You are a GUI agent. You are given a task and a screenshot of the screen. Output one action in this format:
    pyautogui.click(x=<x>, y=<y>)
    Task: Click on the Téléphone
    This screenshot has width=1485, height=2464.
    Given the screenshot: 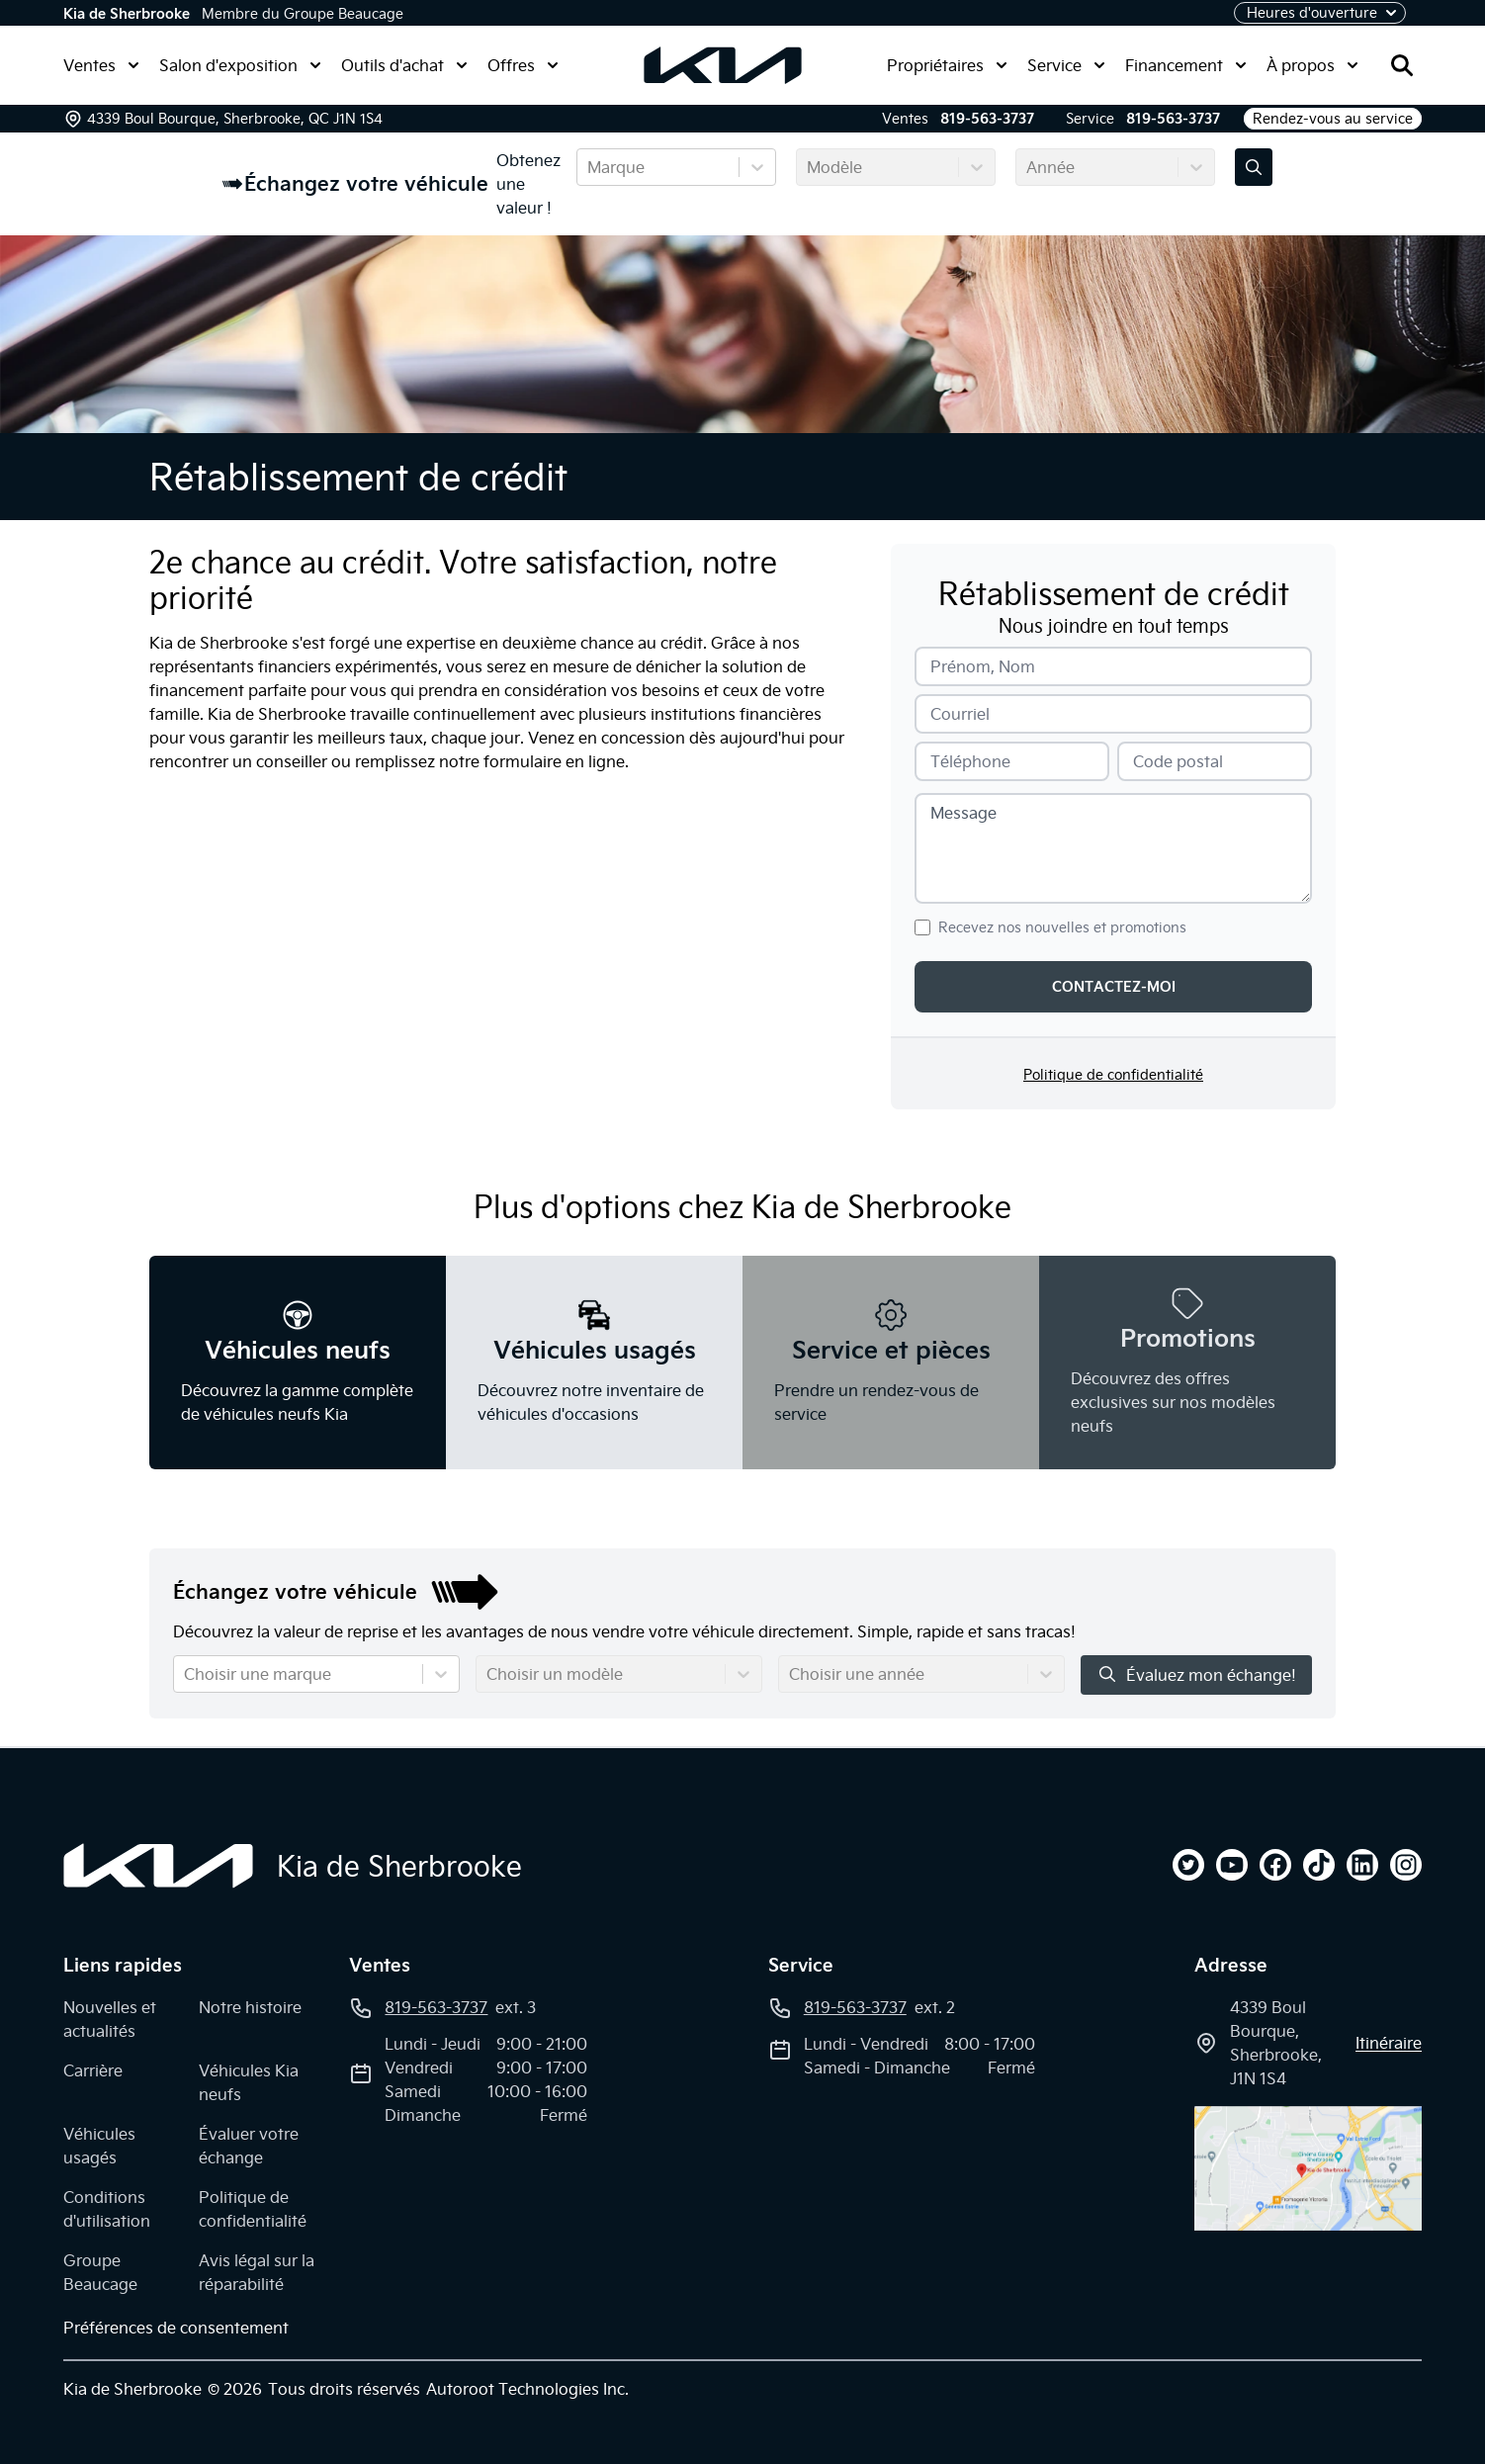 What is the action you would take?
    pyautogui.click(x=970, y=761)
    